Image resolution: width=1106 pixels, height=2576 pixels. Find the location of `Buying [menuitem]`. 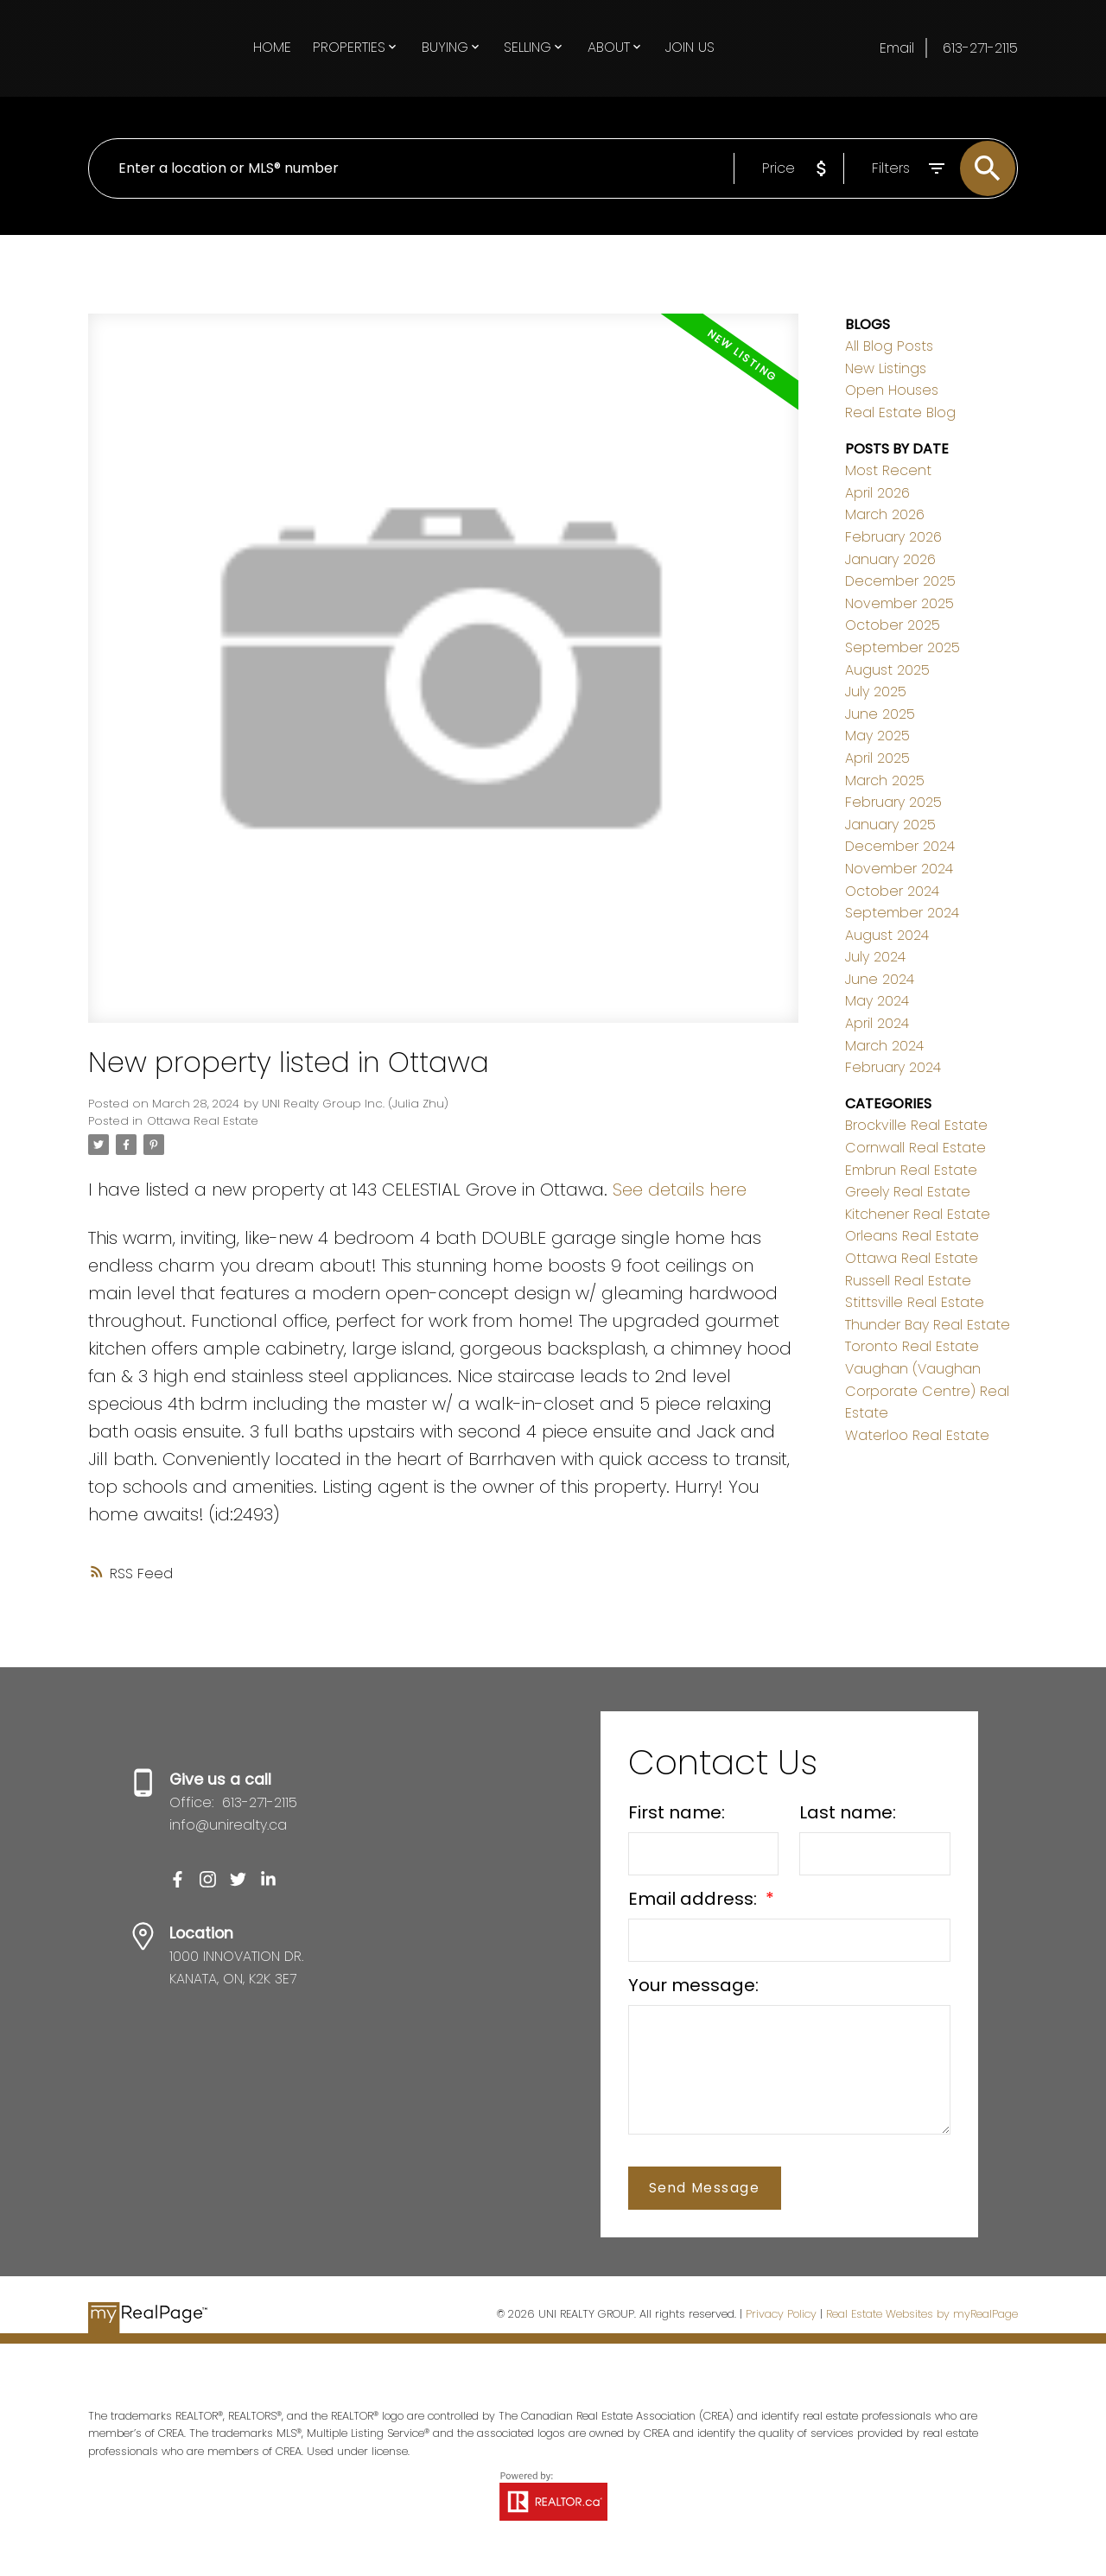

Buying [menuitem] is located at coordinates (445, 47).